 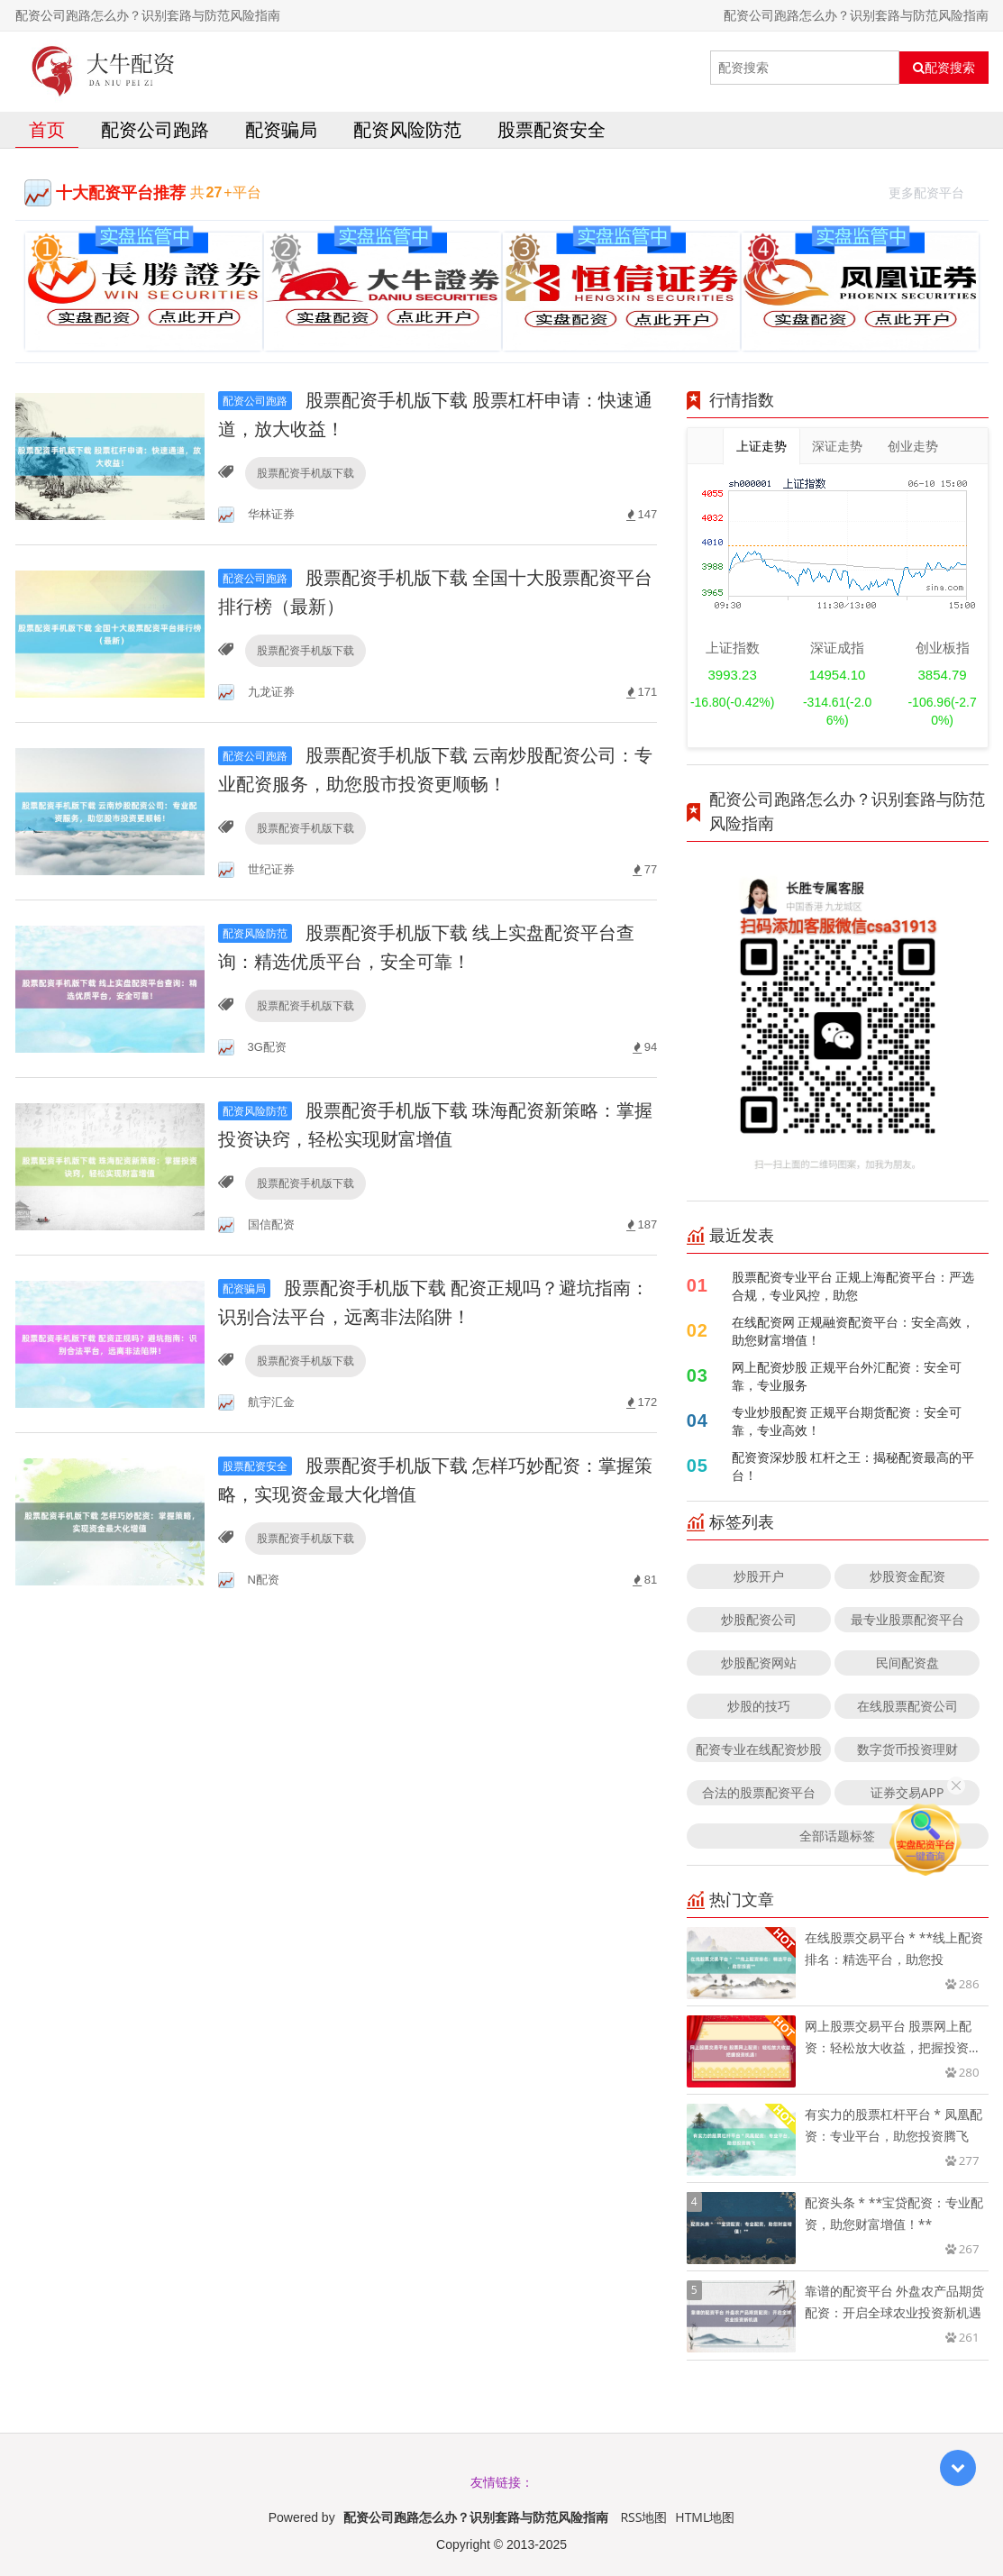 I want to click on 炒股开户, so click(x=759, y=1576).